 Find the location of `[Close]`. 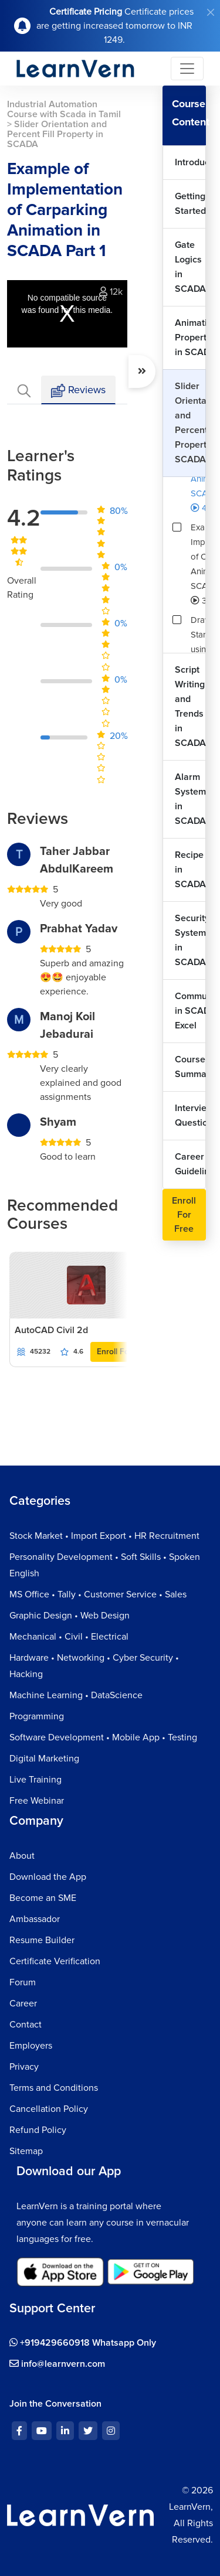

[Close] is located at coordinates (210, 12).